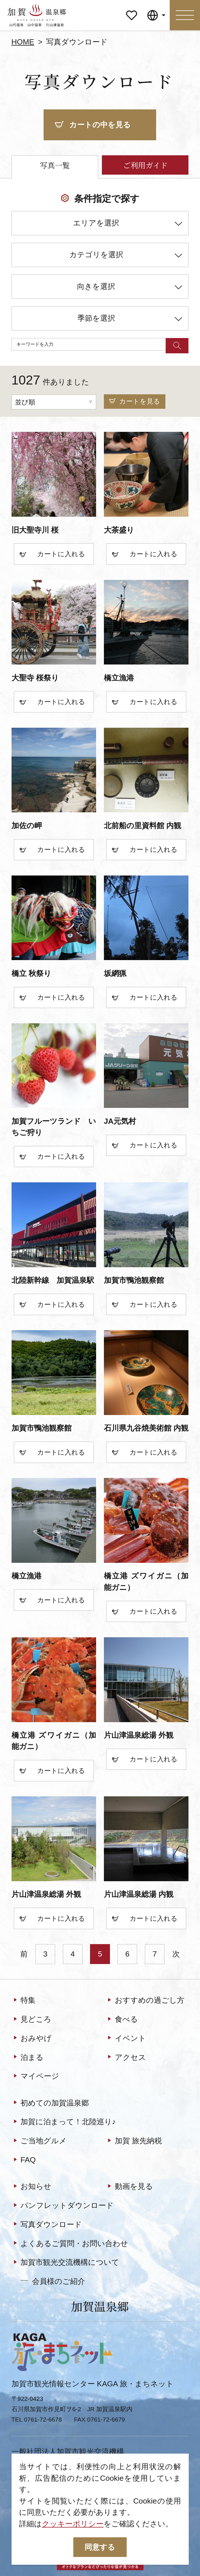  I want to click on FAQ, so click(24, 2160).